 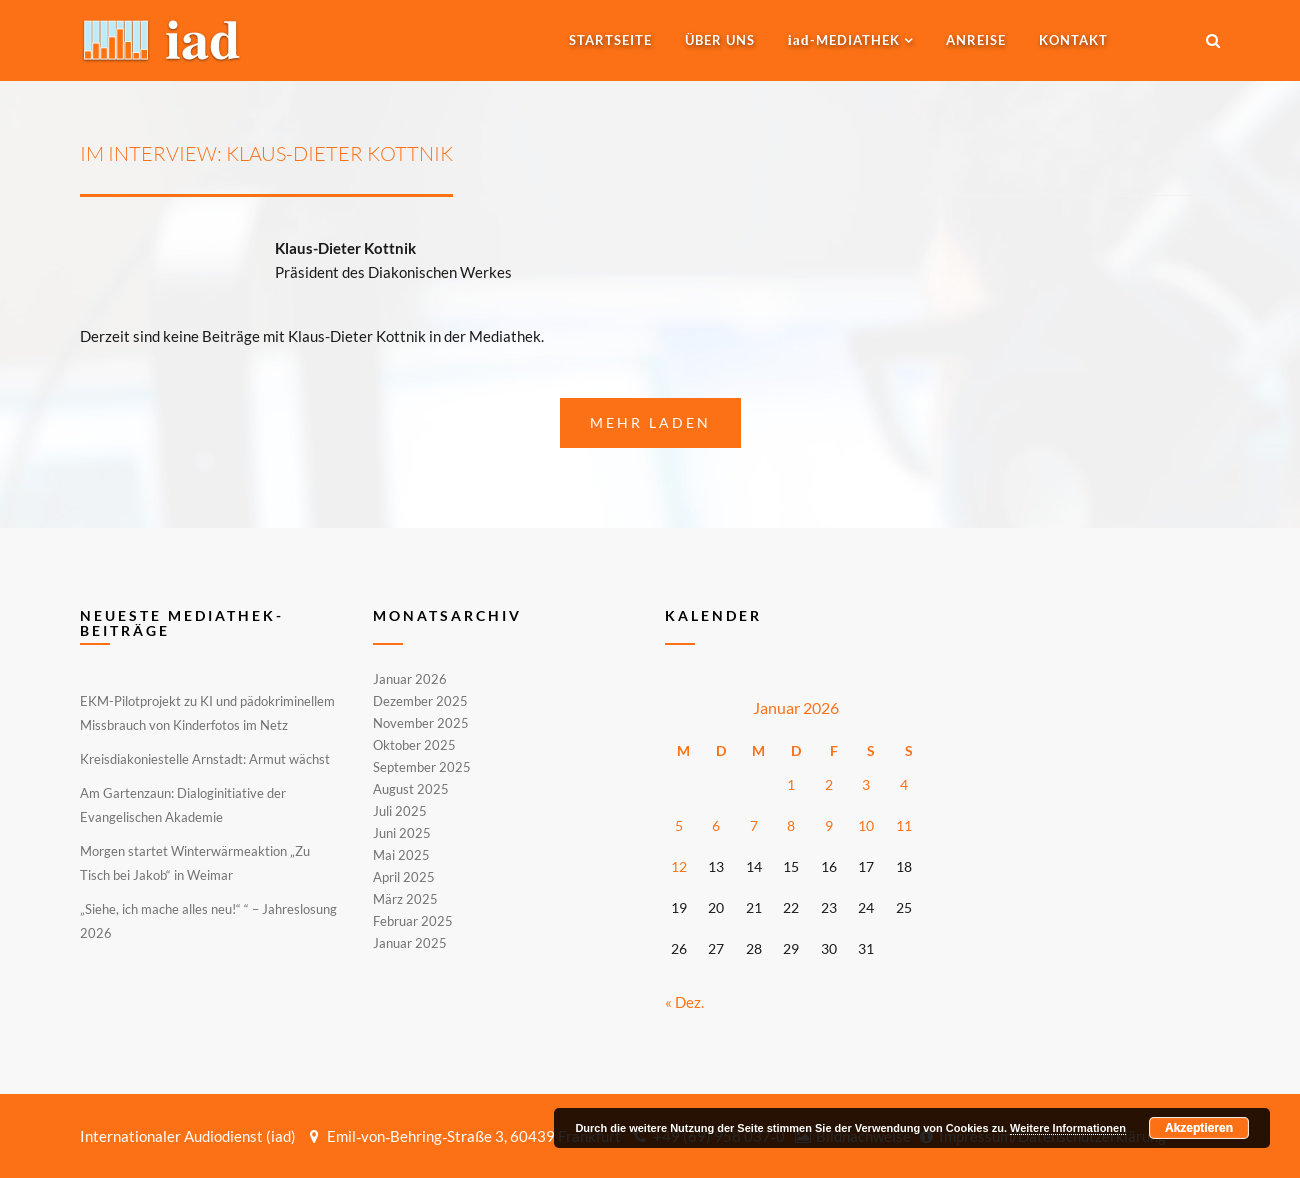 What do you see at coordinates (684, 1002) in the screenshot?
I see `« Dez.` at bounding box center [684, 1002].